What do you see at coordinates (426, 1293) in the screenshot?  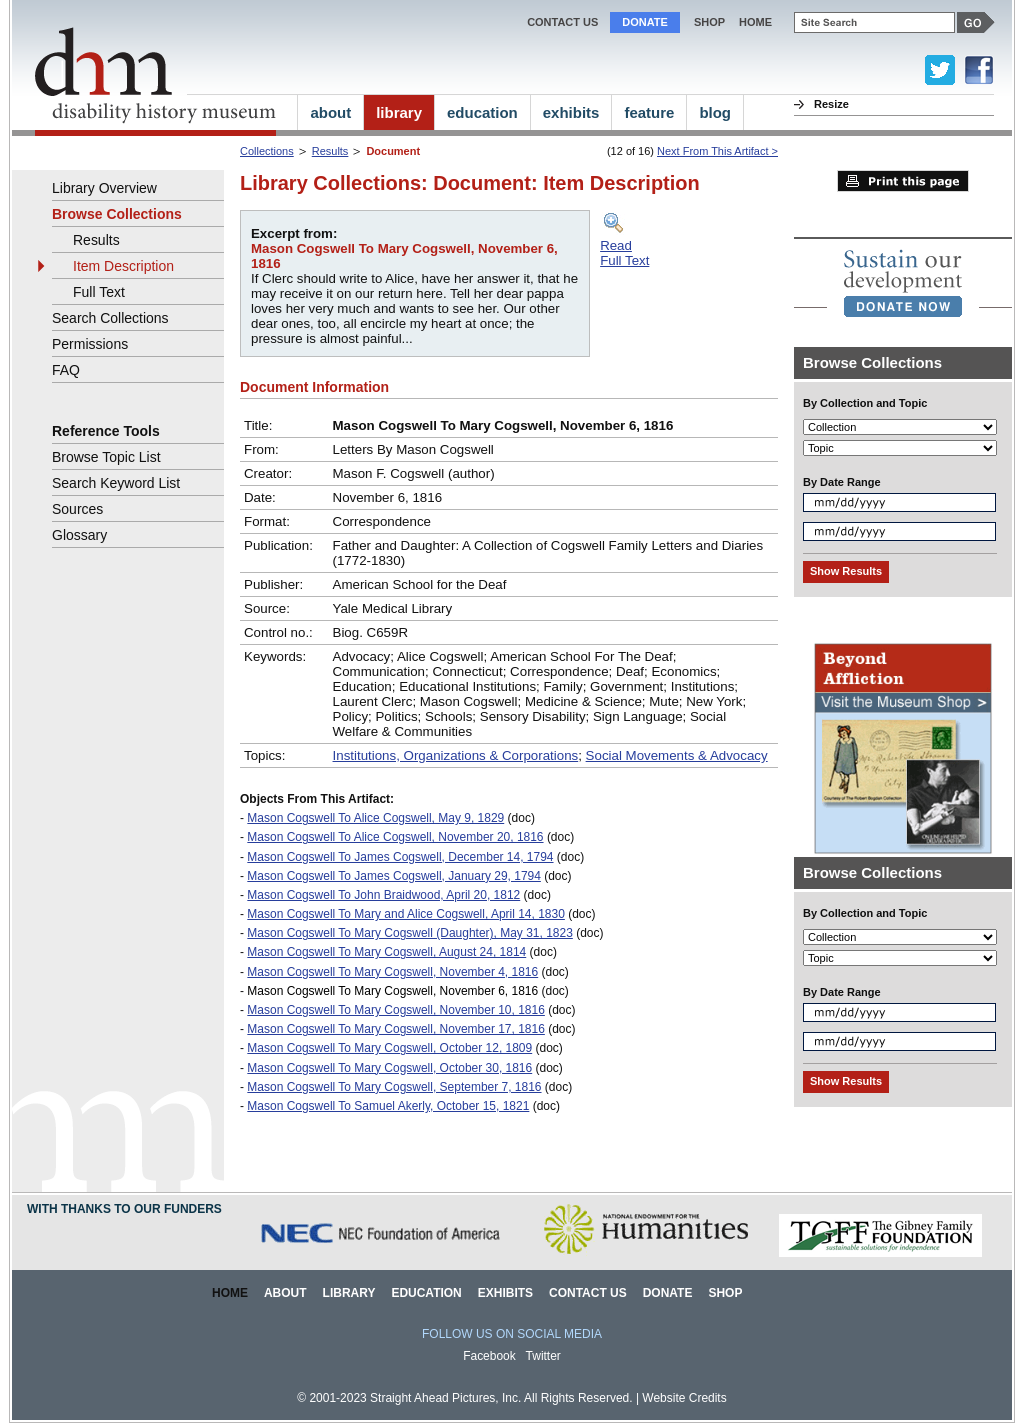 I see `Education` at bounding box center [426, 1293].